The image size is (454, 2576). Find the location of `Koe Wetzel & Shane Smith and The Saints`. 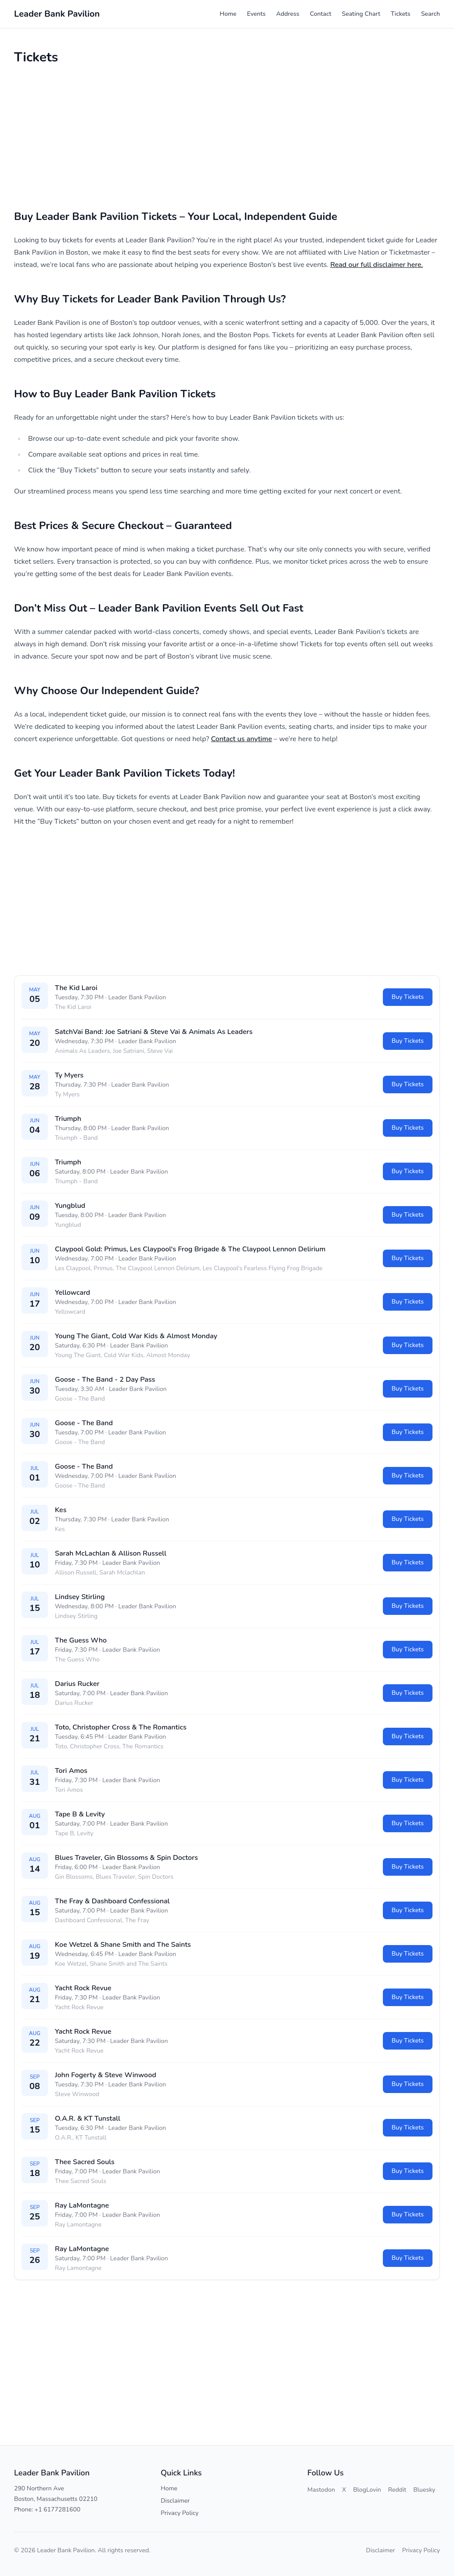

Koe Wetzel & Shane Smith and The Saints is located at coordinates (123, 1944).